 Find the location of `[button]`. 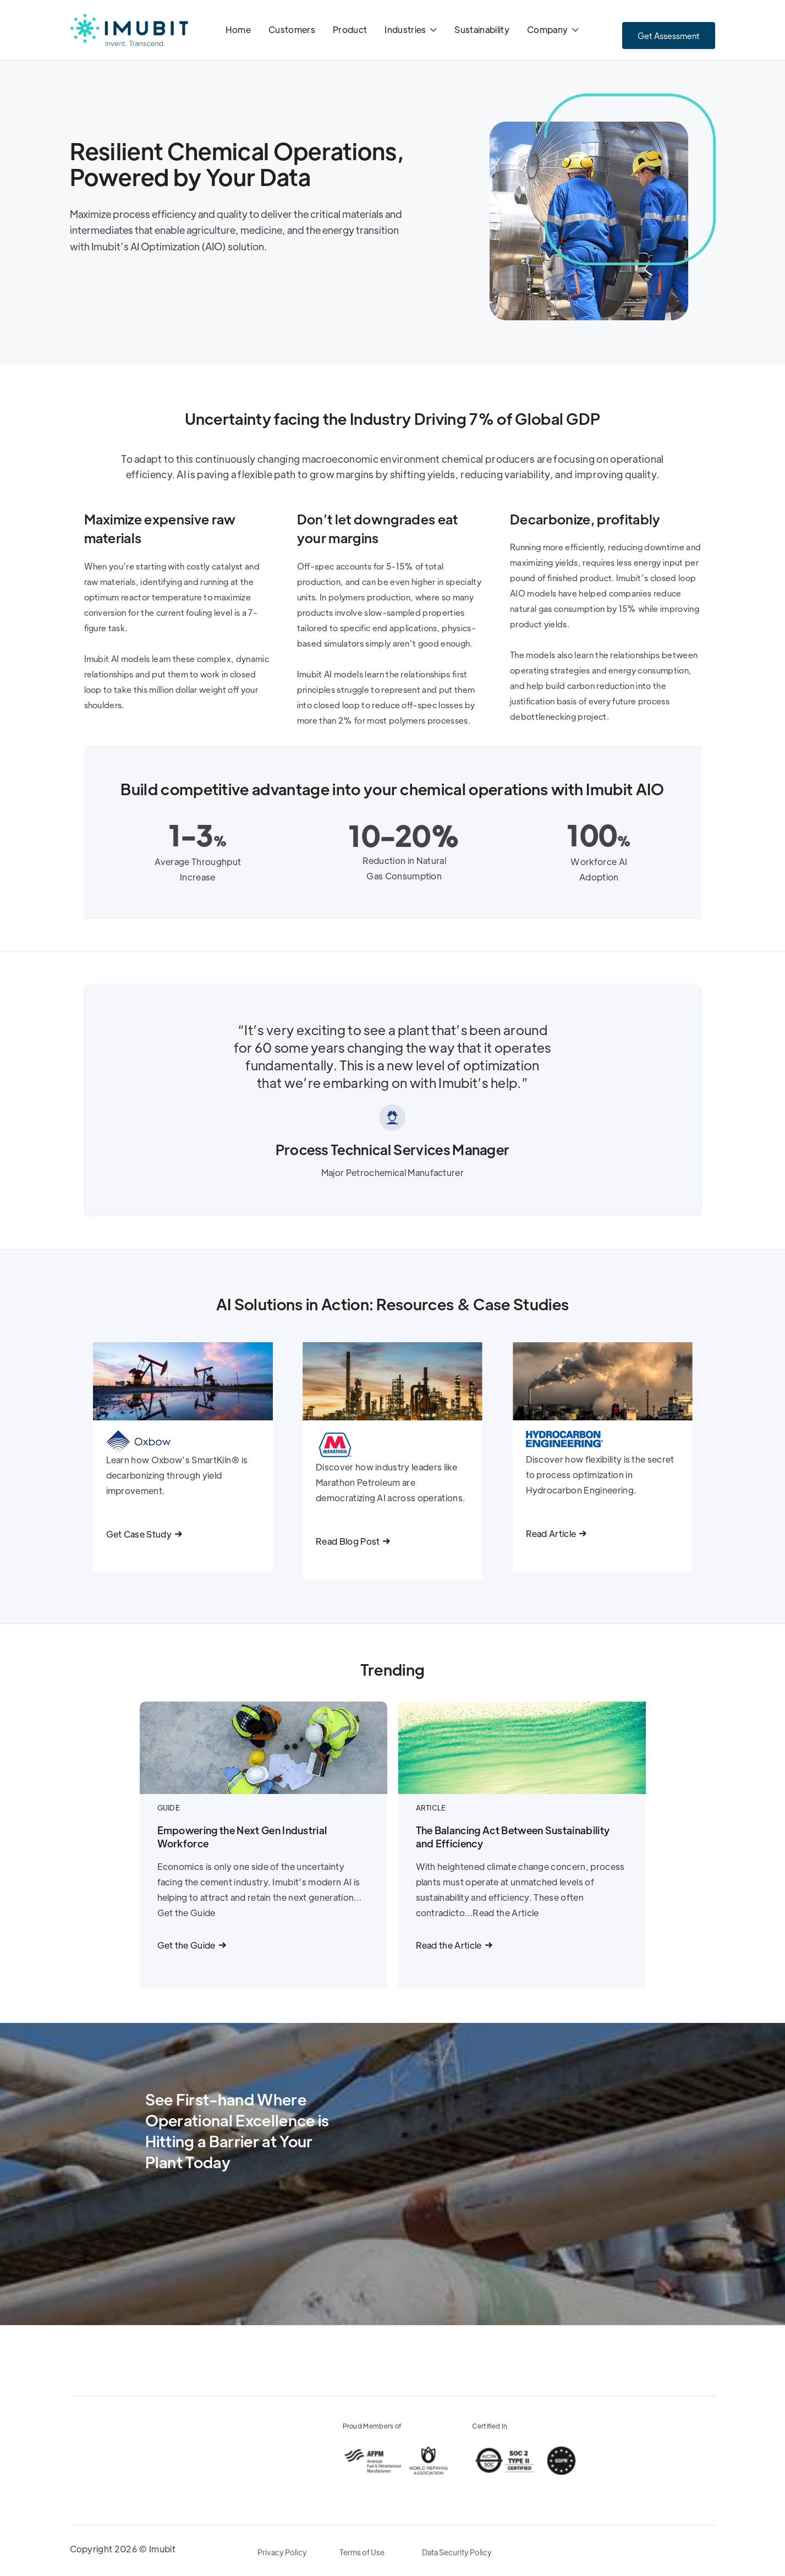

[button] is located at coordinates (411, 30).